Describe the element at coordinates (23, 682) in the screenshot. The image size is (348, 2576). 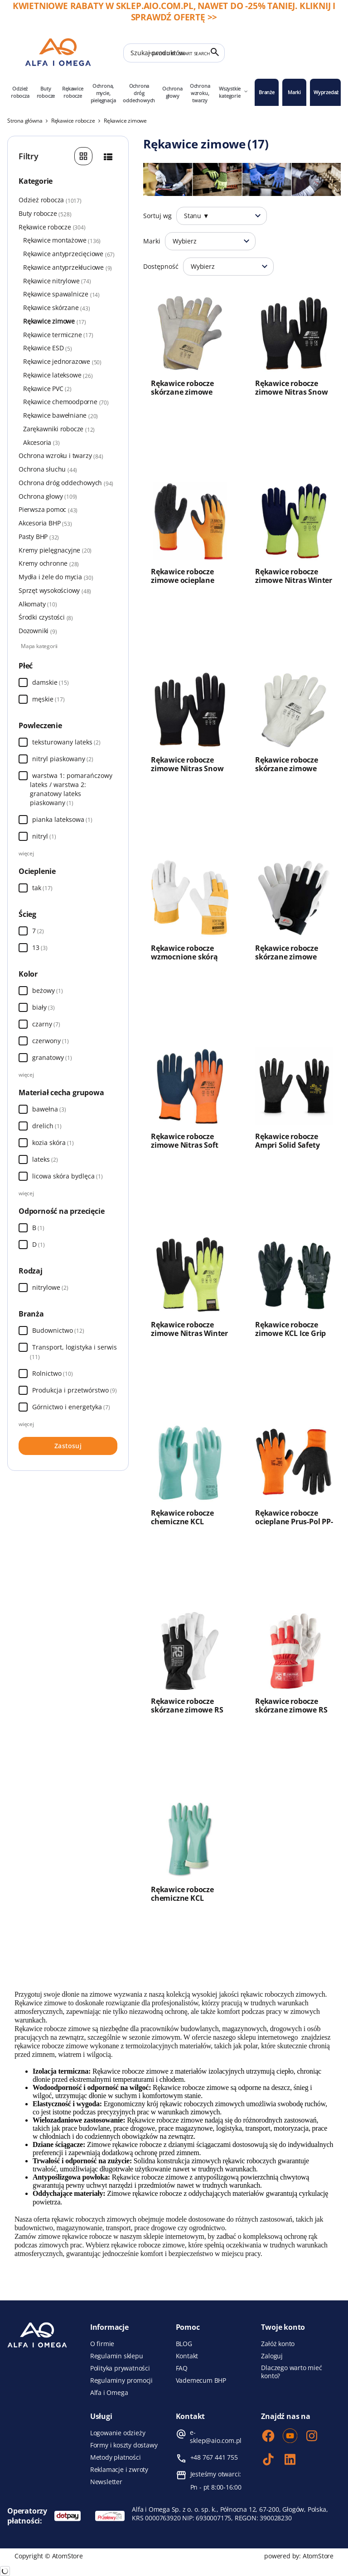
I see `[Wybierz]` at that location.